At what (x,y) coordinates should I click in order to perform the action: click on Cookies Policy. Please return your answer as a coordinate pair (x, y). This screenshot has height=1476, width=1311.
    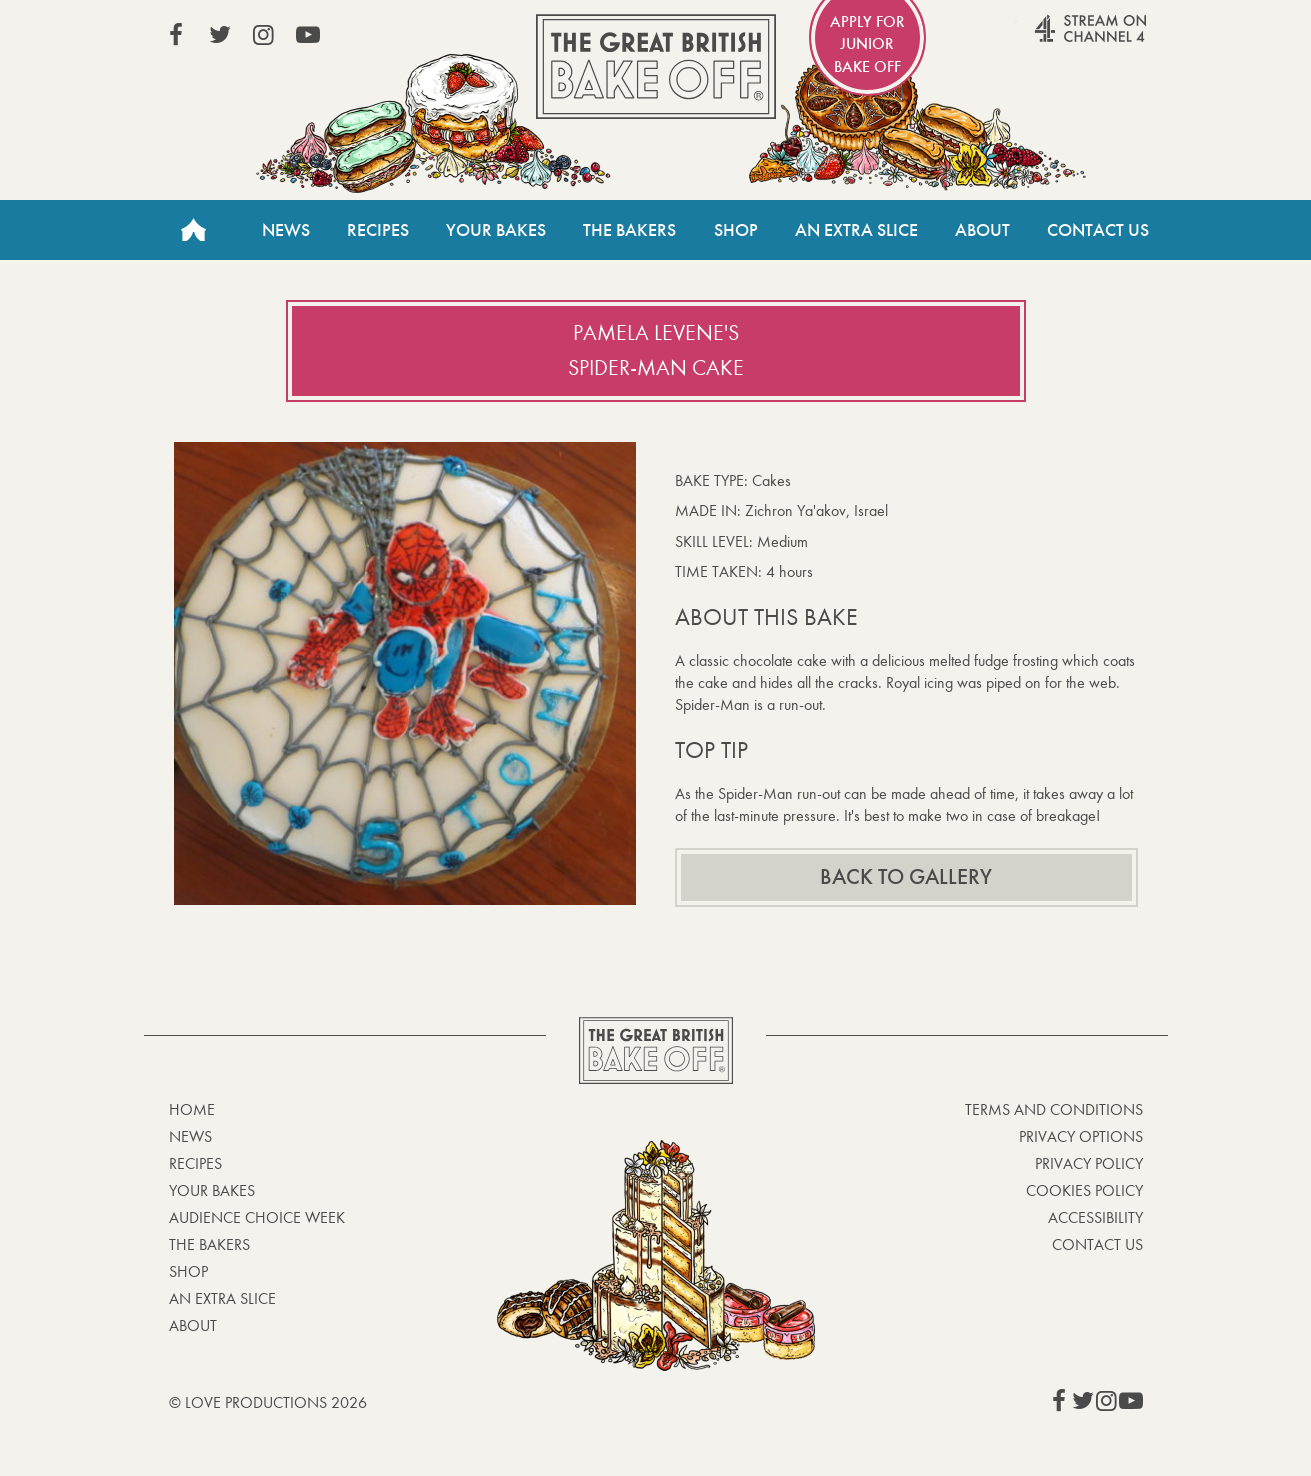
    Looking at the image, I should click on (1084, 1190).